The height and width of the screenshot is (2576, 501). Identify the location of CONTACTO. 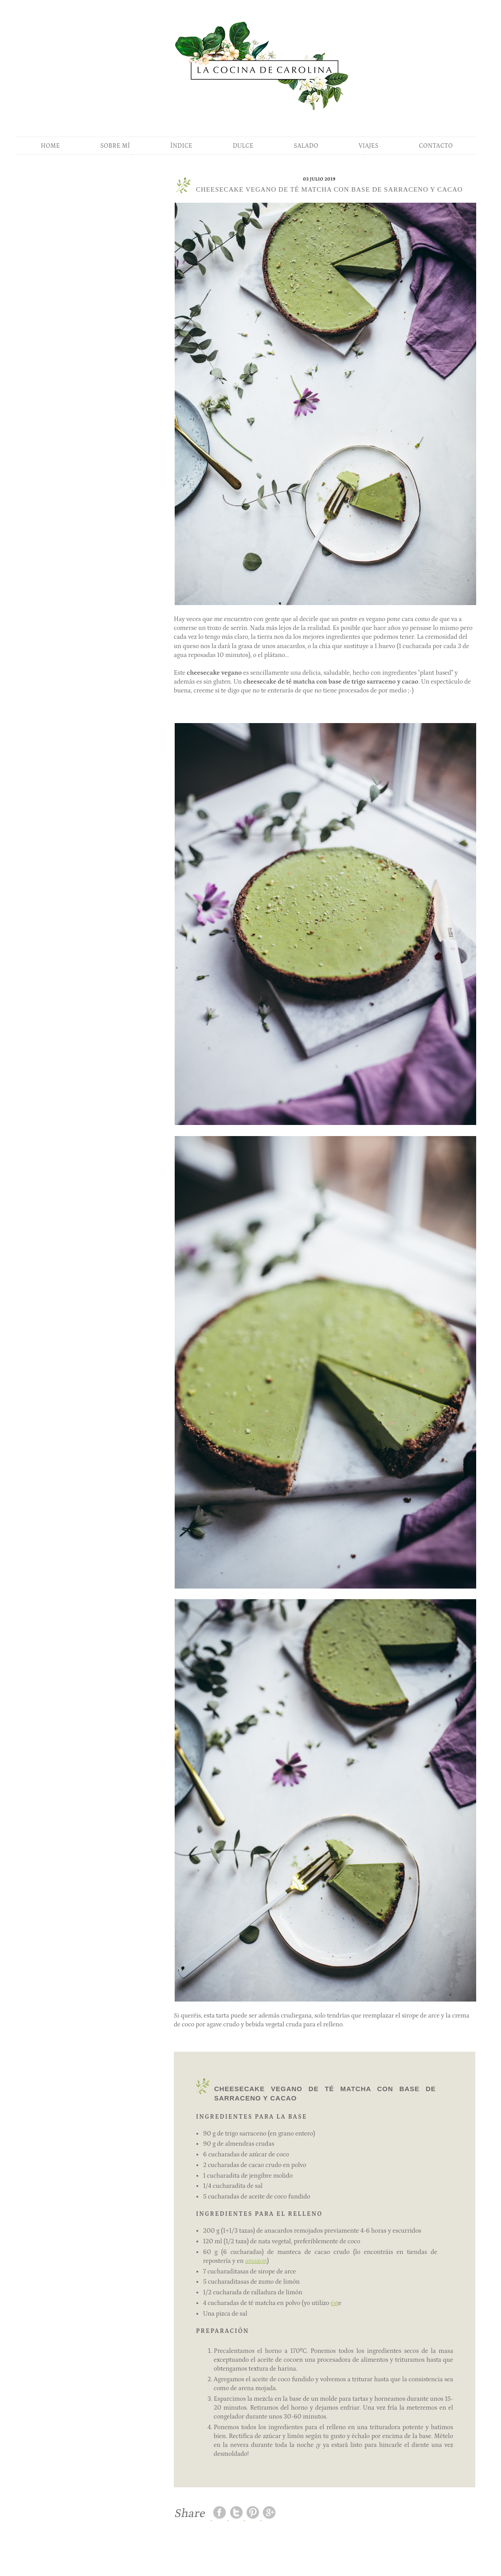
(436, 145).